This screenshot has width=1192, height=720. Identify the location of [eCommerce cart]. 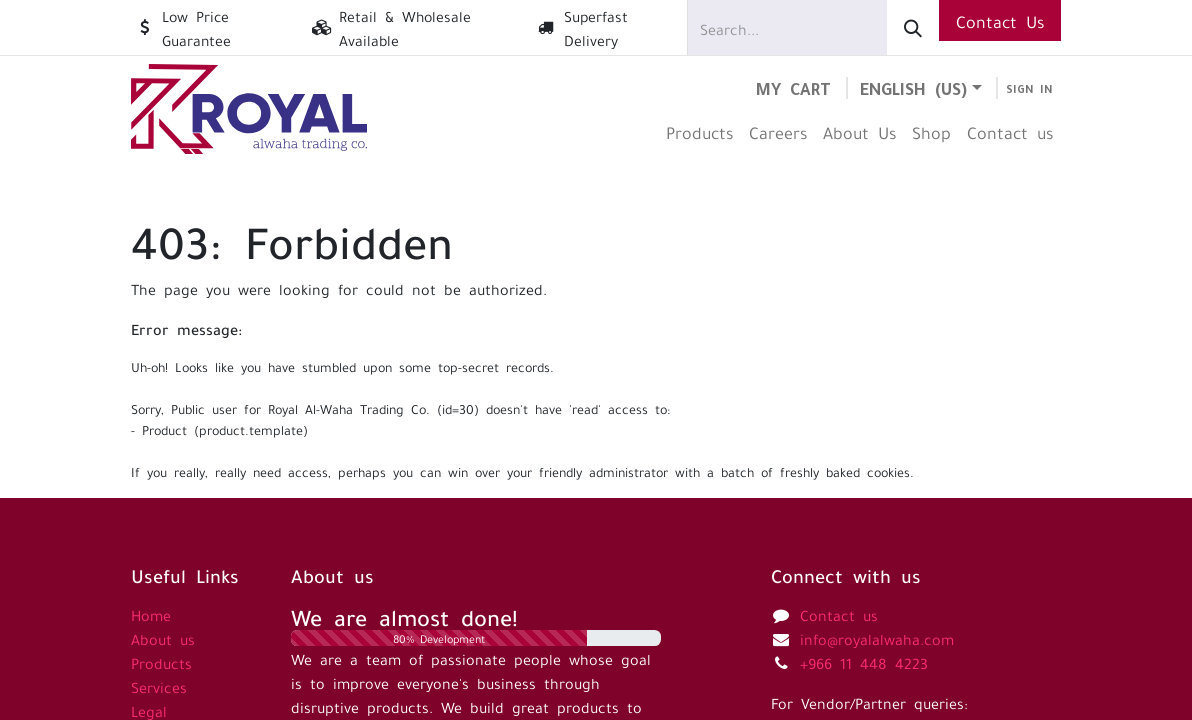
(793, 87).